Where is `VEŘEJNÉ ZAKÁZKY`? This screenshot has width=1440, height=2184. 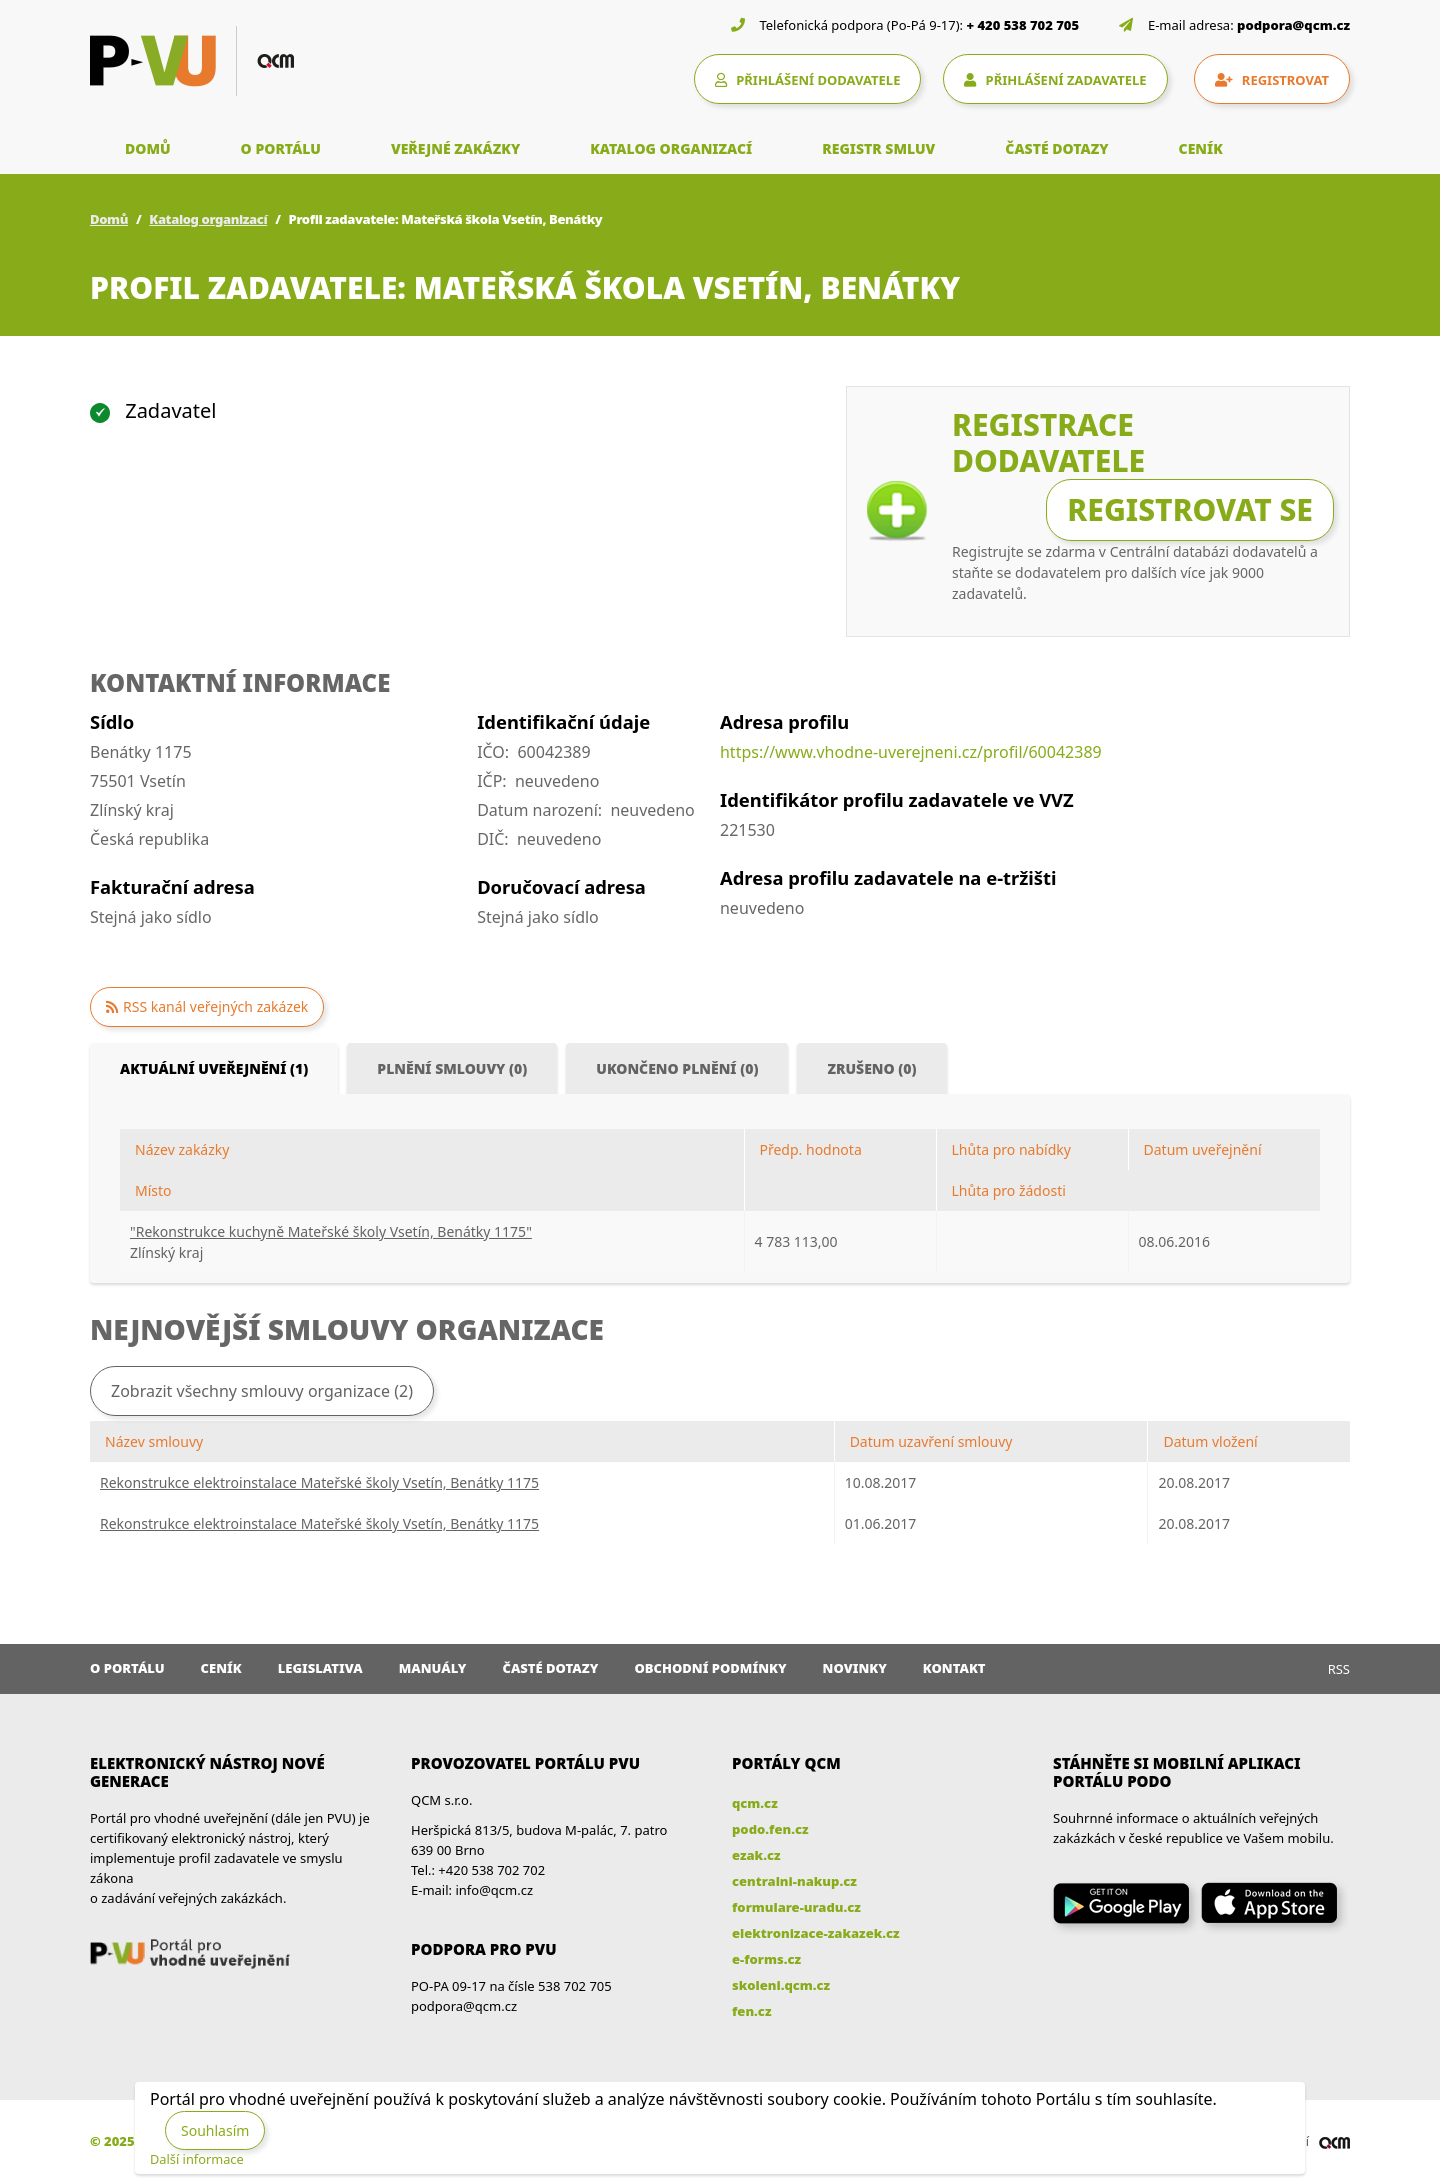 VEŘEJNÉ ZAKÁZKY is located at coordinates (455, 148).